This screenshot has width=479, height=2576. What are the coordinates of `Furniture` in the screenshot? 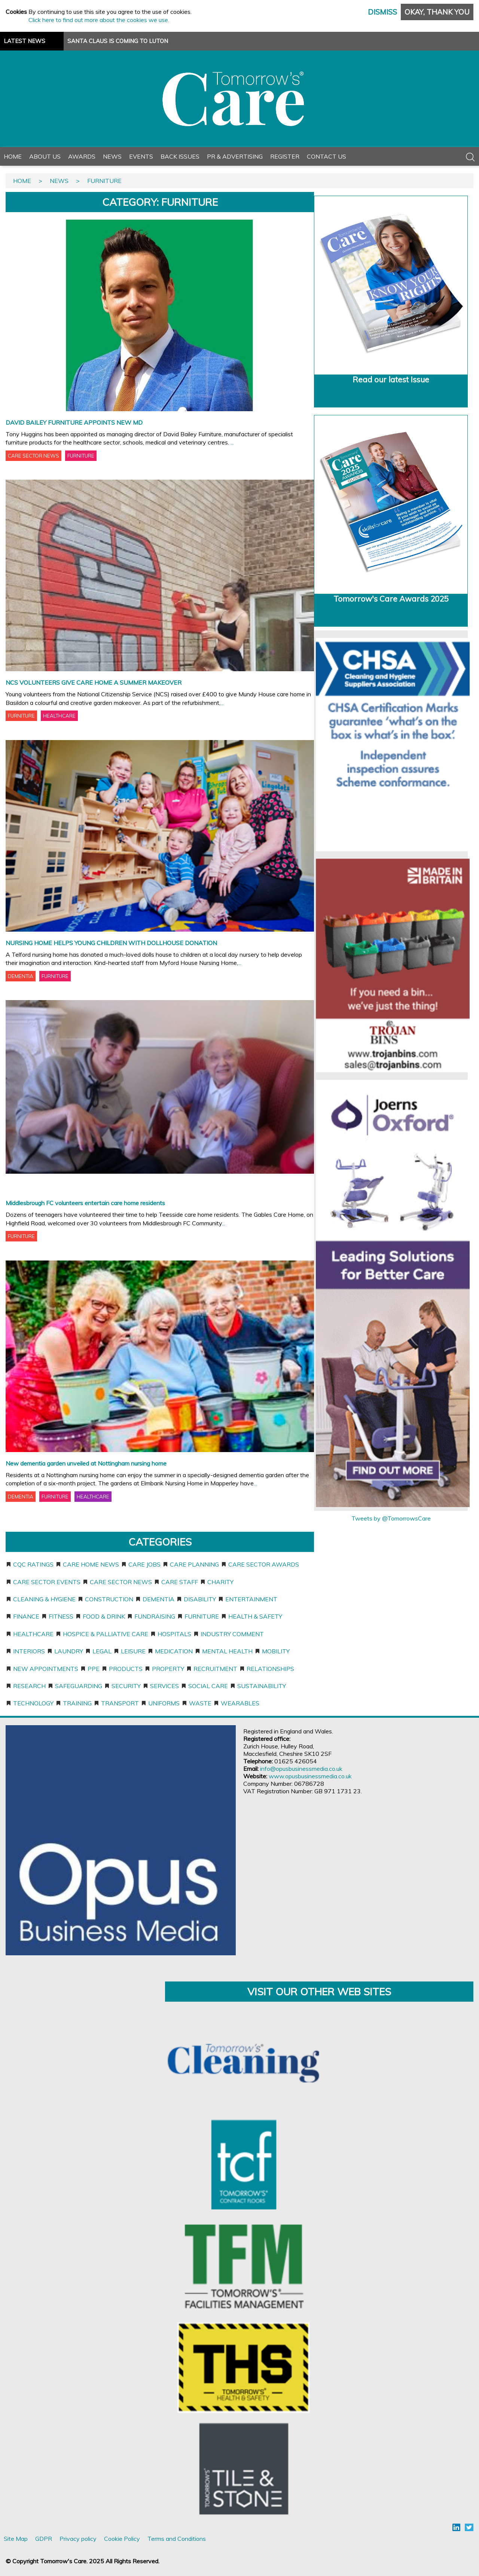 It's located at (201, 1616).